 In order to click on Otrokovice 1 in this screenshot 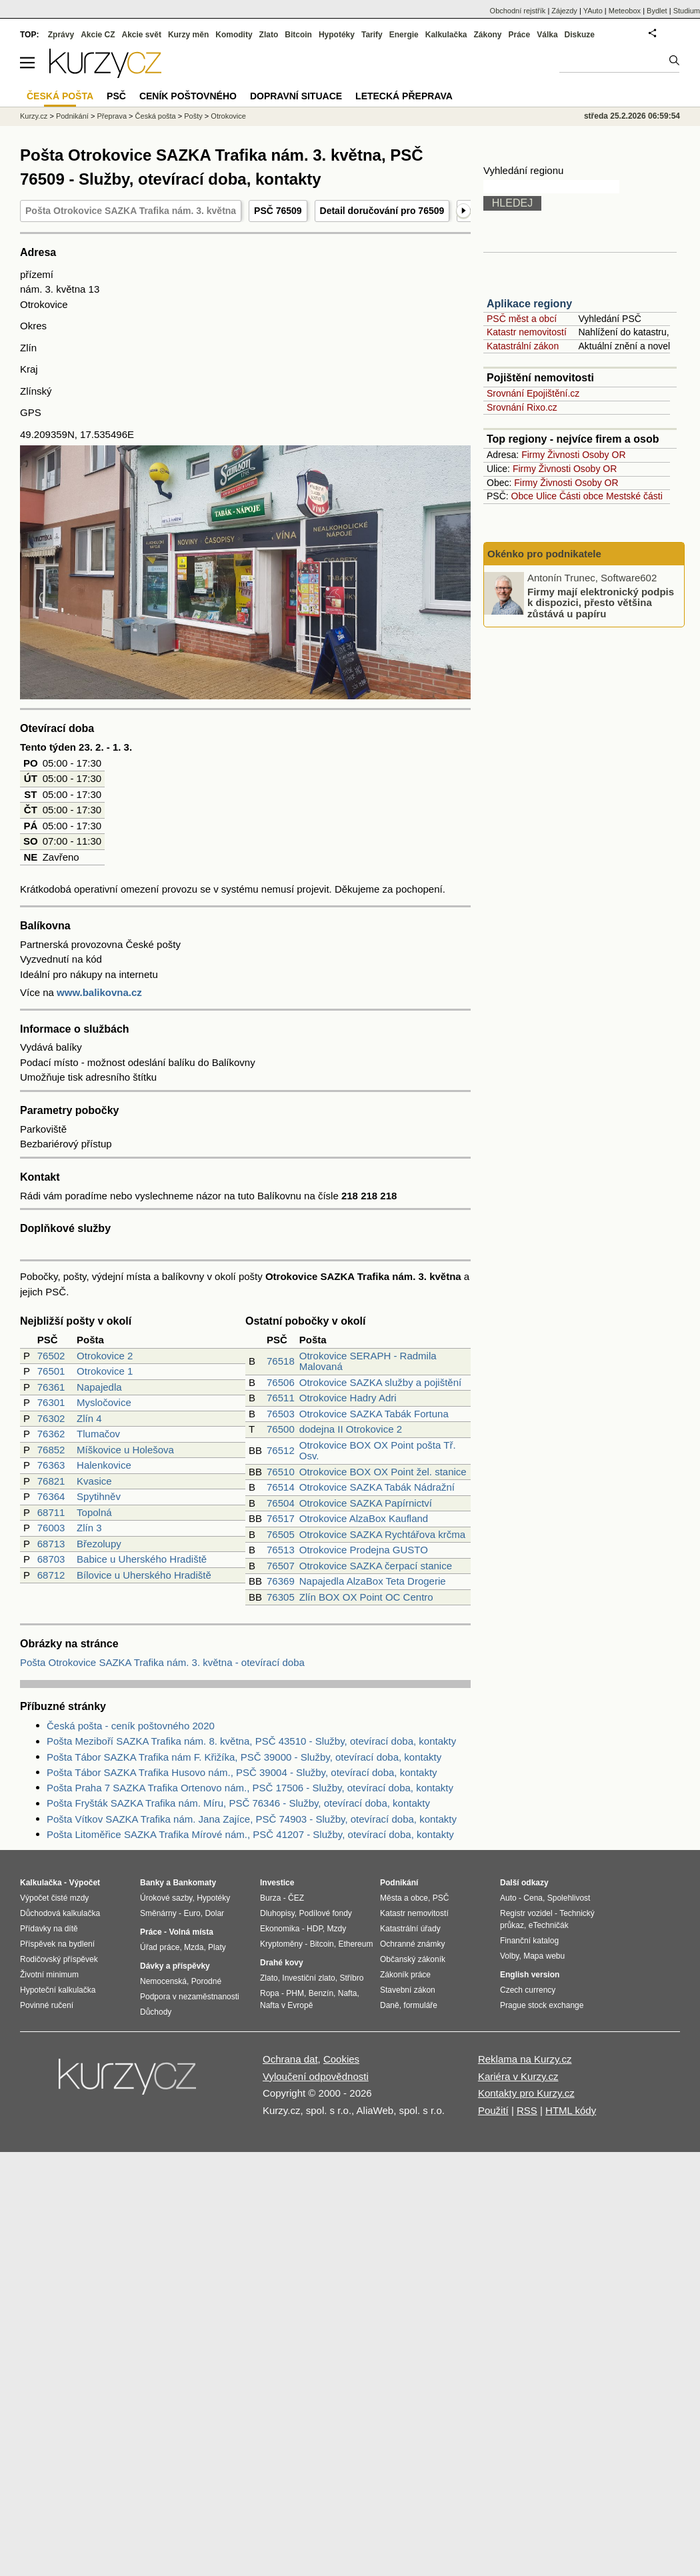, I will do `click(105, 1371)`.